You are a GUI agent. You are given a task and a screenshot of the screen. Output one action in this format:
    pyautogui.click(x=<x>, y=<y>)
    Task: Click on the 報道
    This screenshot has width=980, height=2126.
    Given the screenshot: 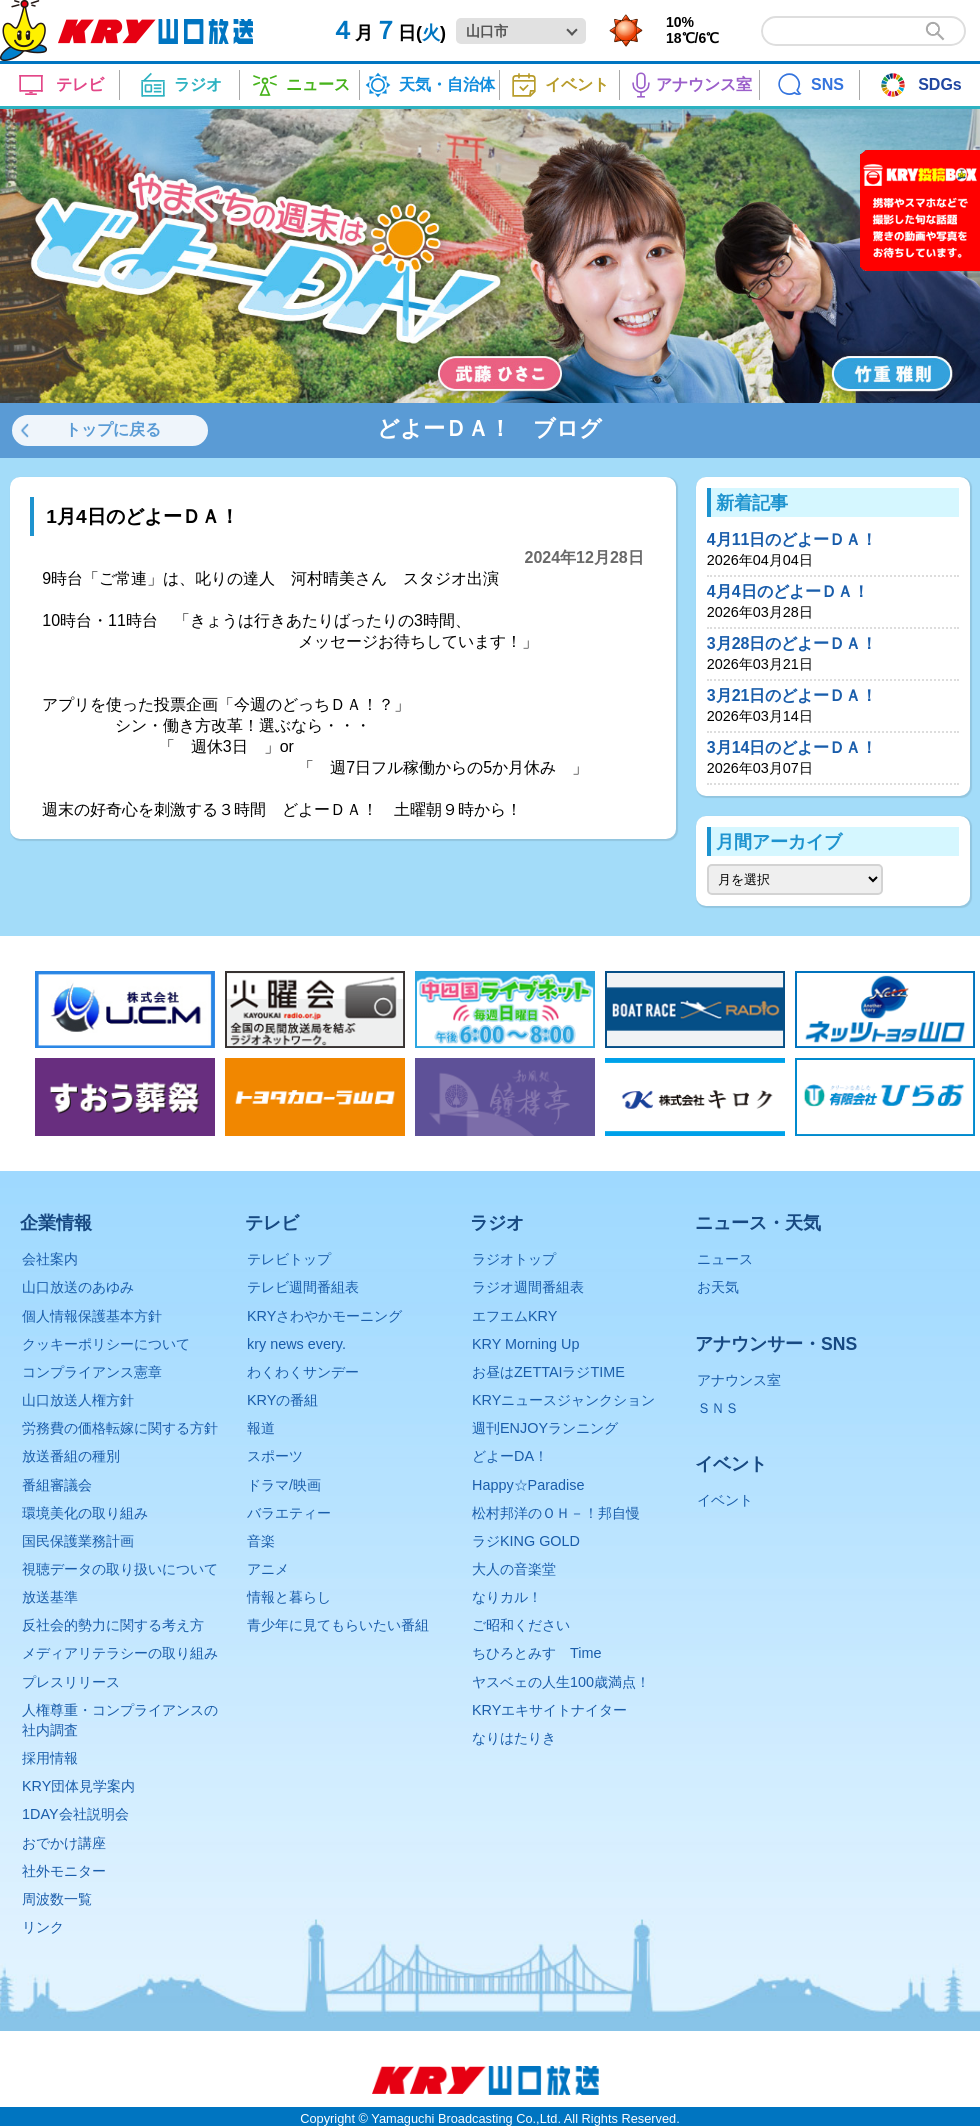 What is the action you would take?
    pyautogui.click(x=261, y=1428)
    